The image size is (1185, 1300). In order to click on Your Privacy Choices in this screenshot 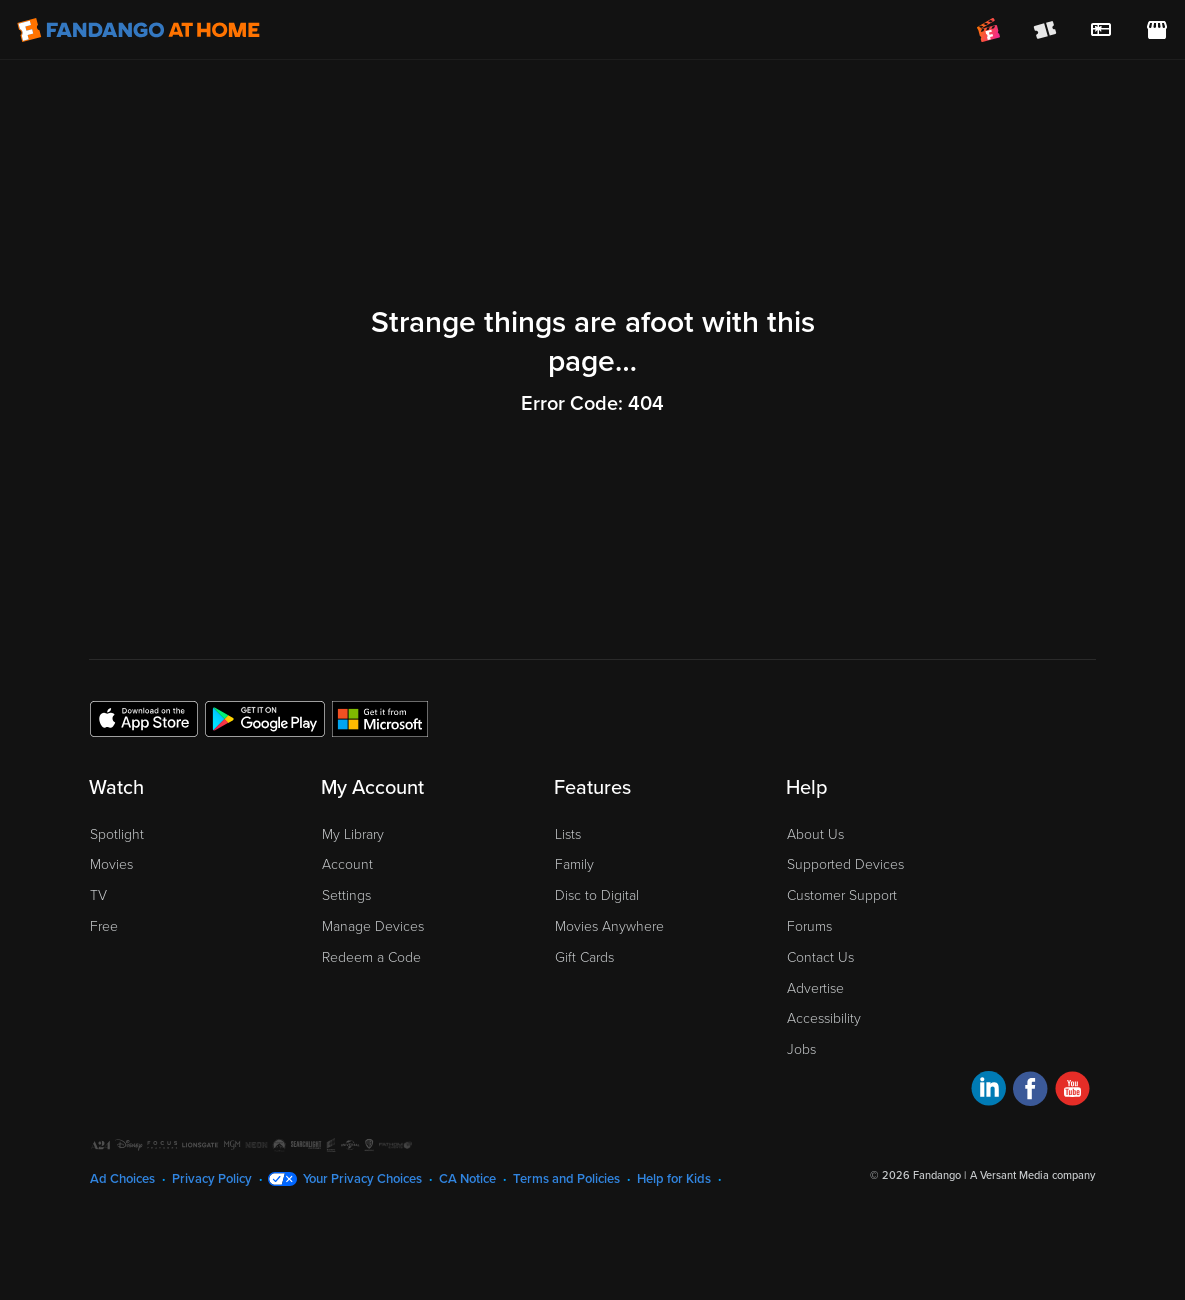, I will do `click(362, 1179)`.